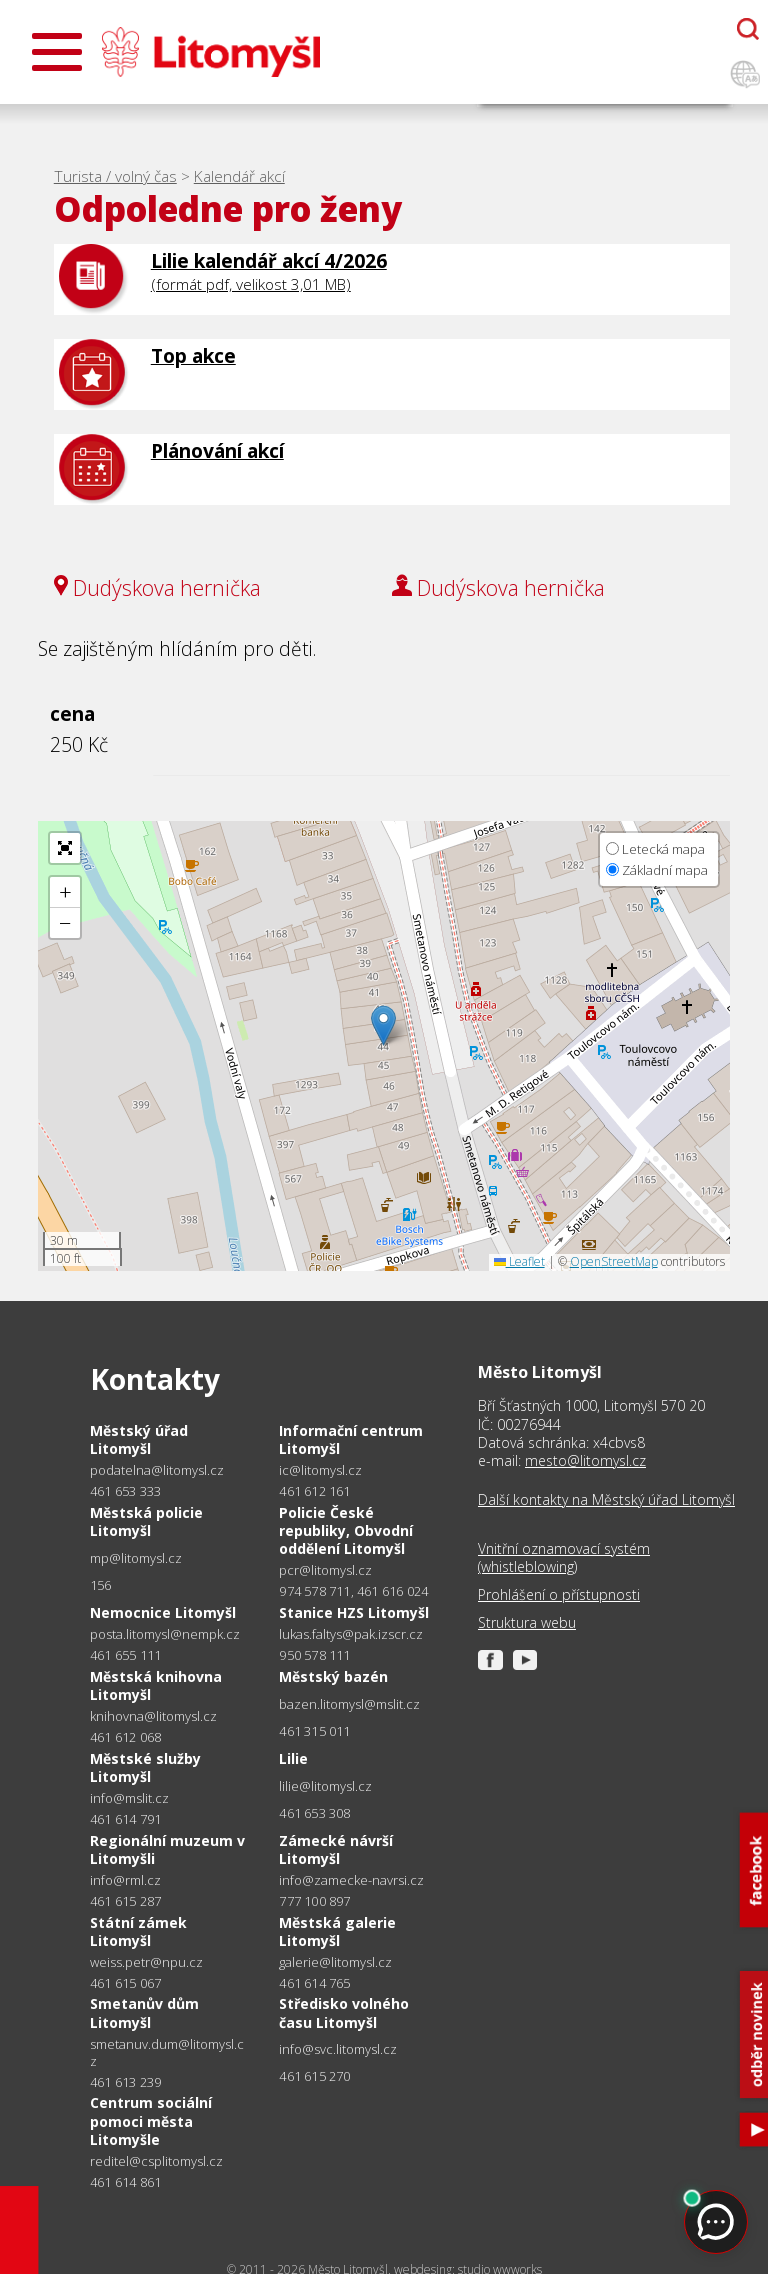  Describe the element at coordinates (139, 1439) in the screenshot. I see `Městský úřad Litomyšl` at that location.